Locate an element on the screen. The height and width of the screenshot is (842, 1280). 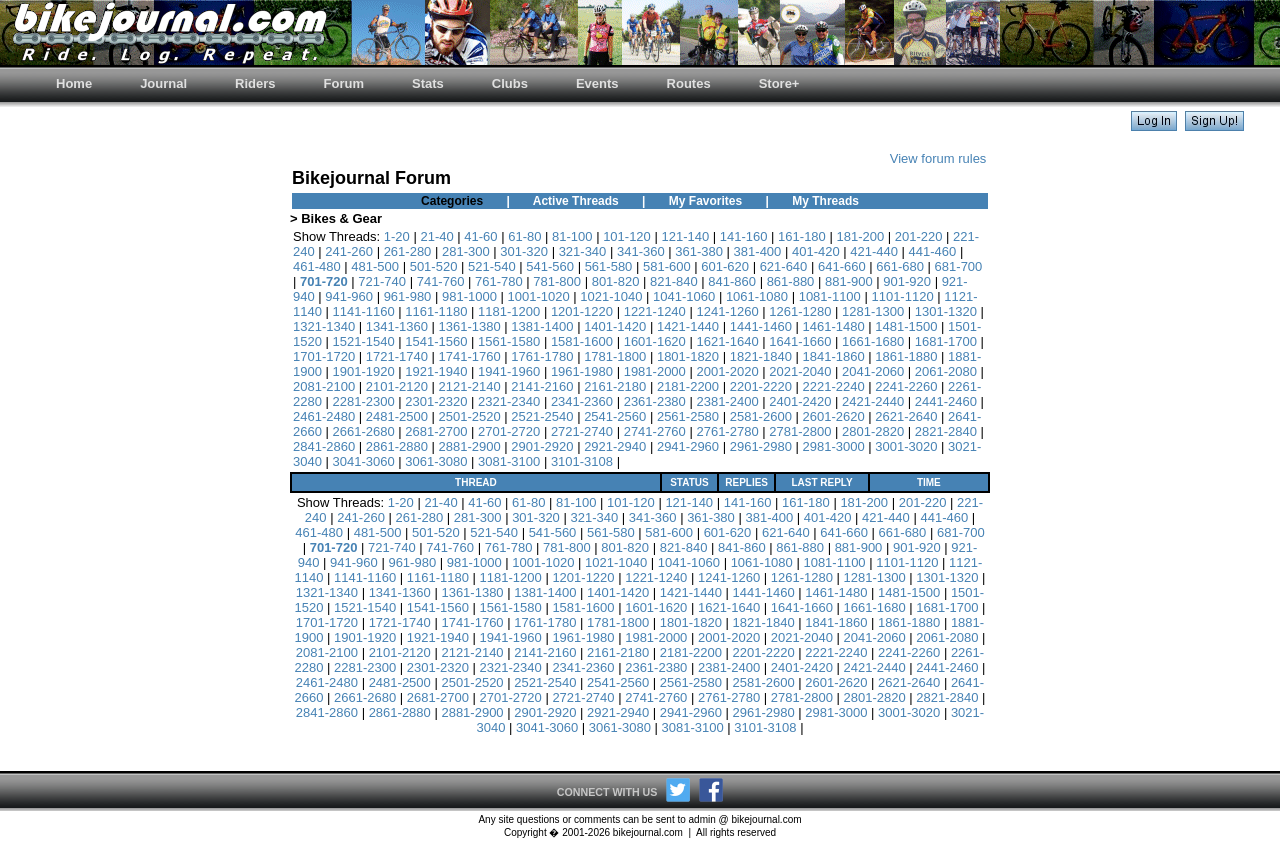
801-820 is located at coordinates (616, 281).